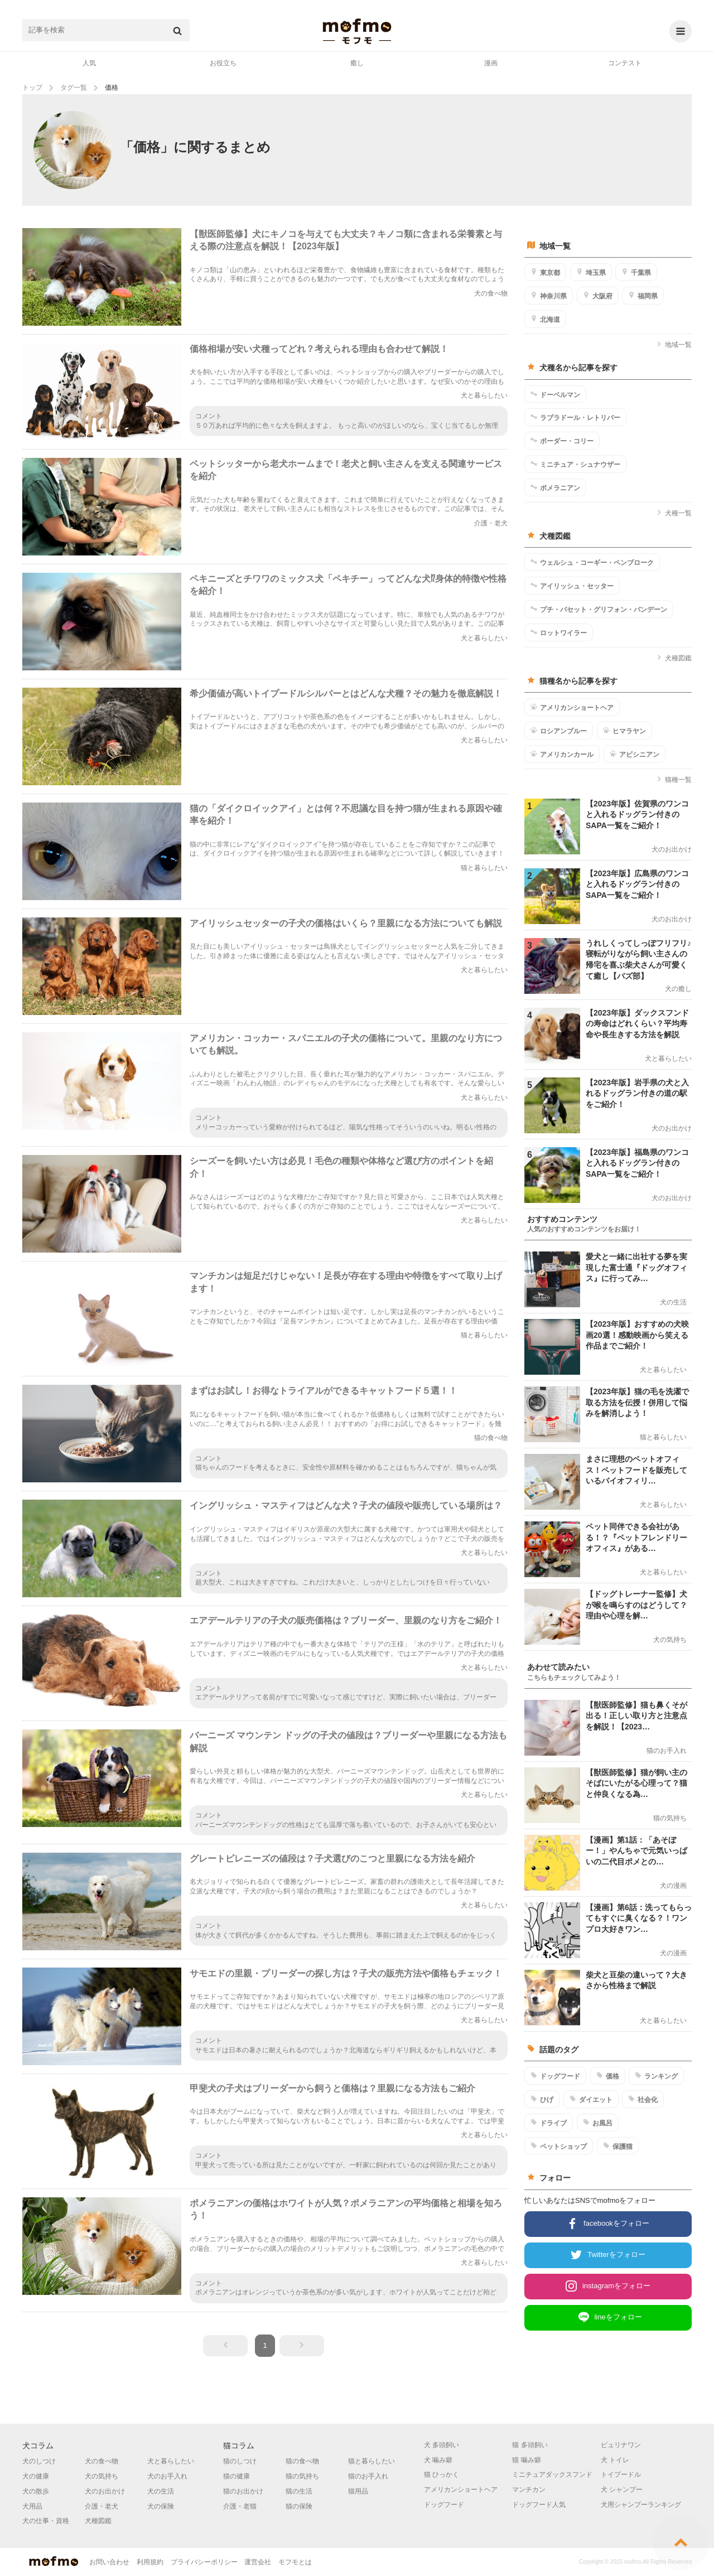 The height and width of the screenshot is (2576, 714). I want to click on ペットショップ, so click(558, 2146).